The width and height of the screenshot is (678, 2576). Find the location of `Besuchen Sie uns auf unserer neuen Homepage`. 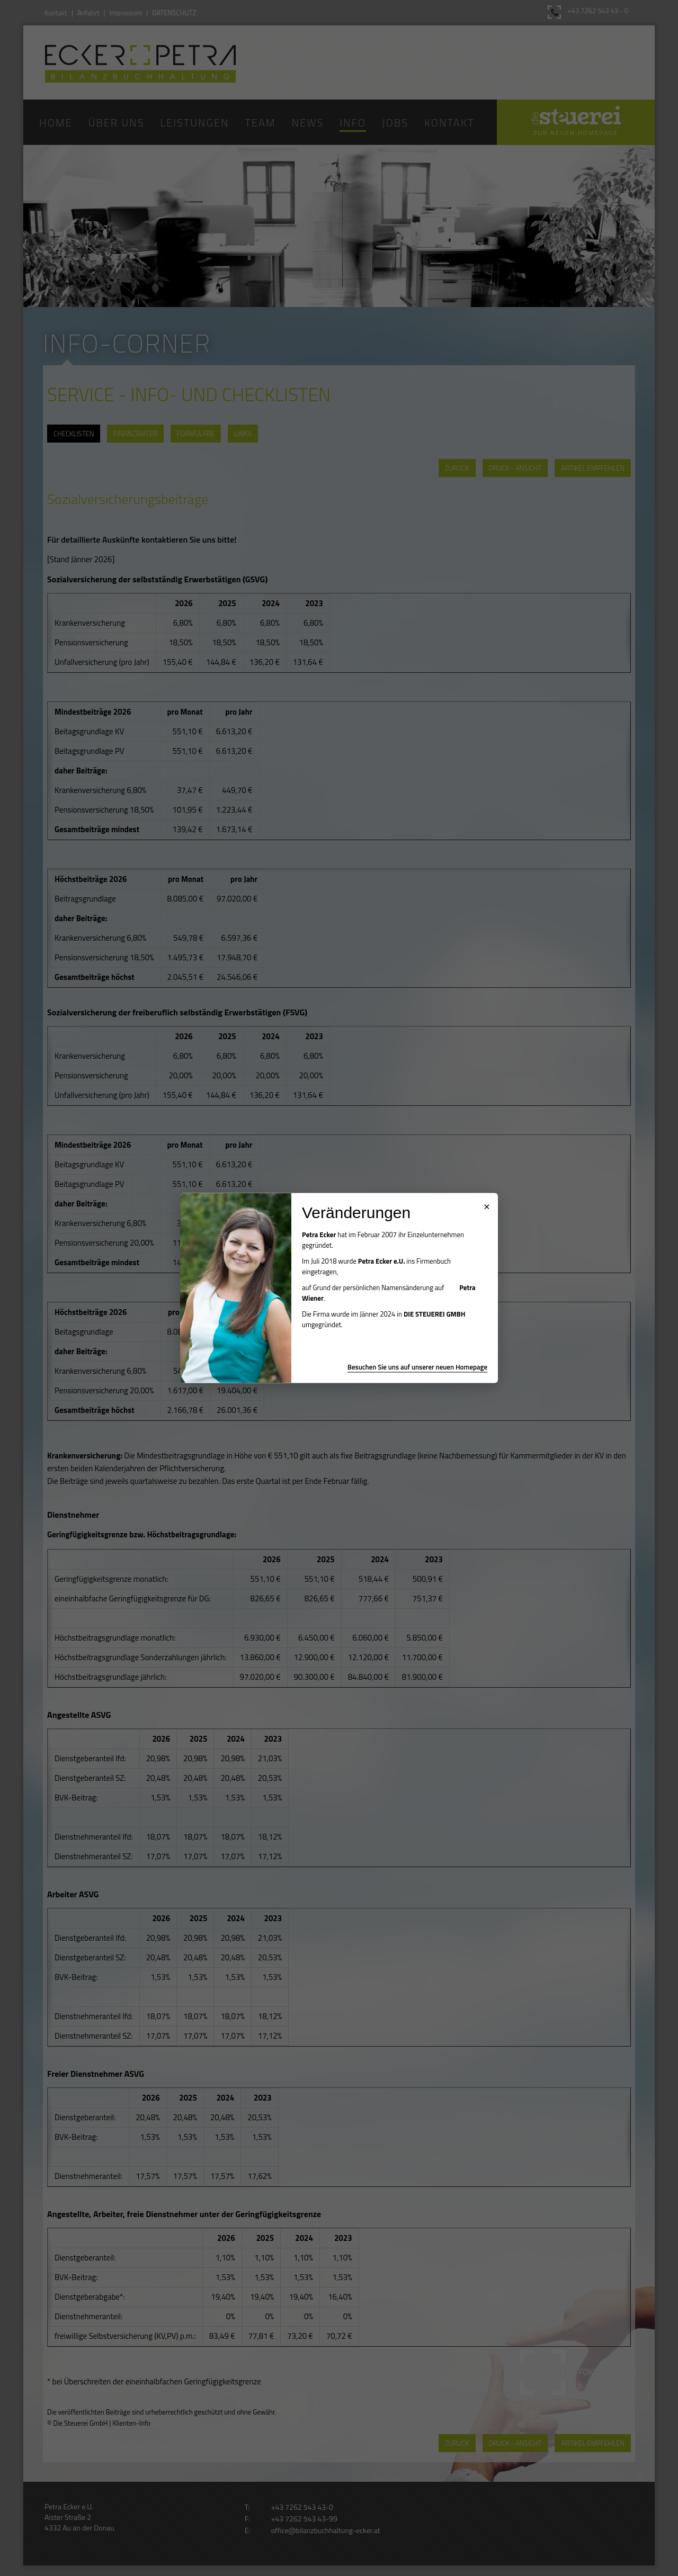

Besuchen Sie uns auf unserer neuen Homepage is located at coordinates (417, 1367).